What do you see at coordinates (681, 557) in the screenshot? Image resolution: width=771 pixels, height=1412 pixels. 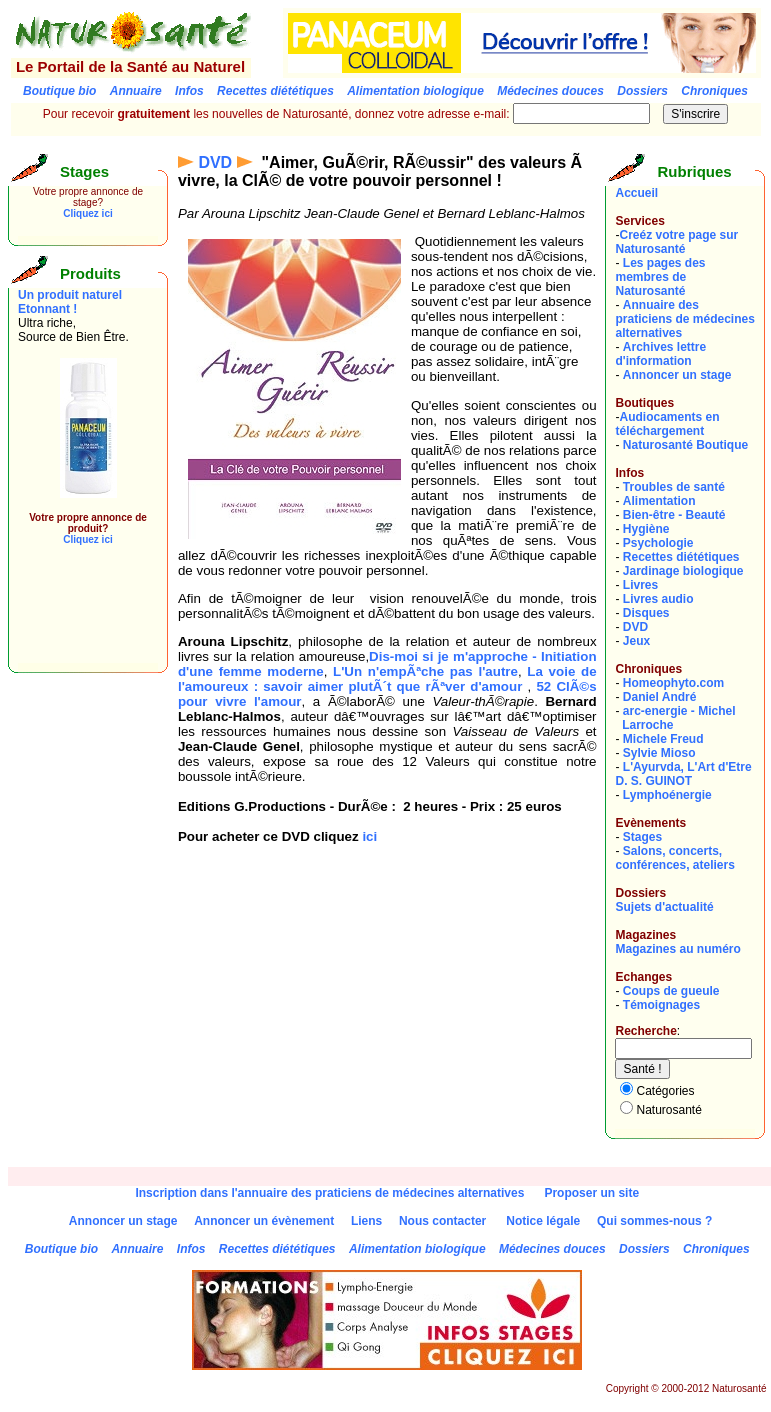 I see `Recettes diététiques` at bounding box center [681, 557].